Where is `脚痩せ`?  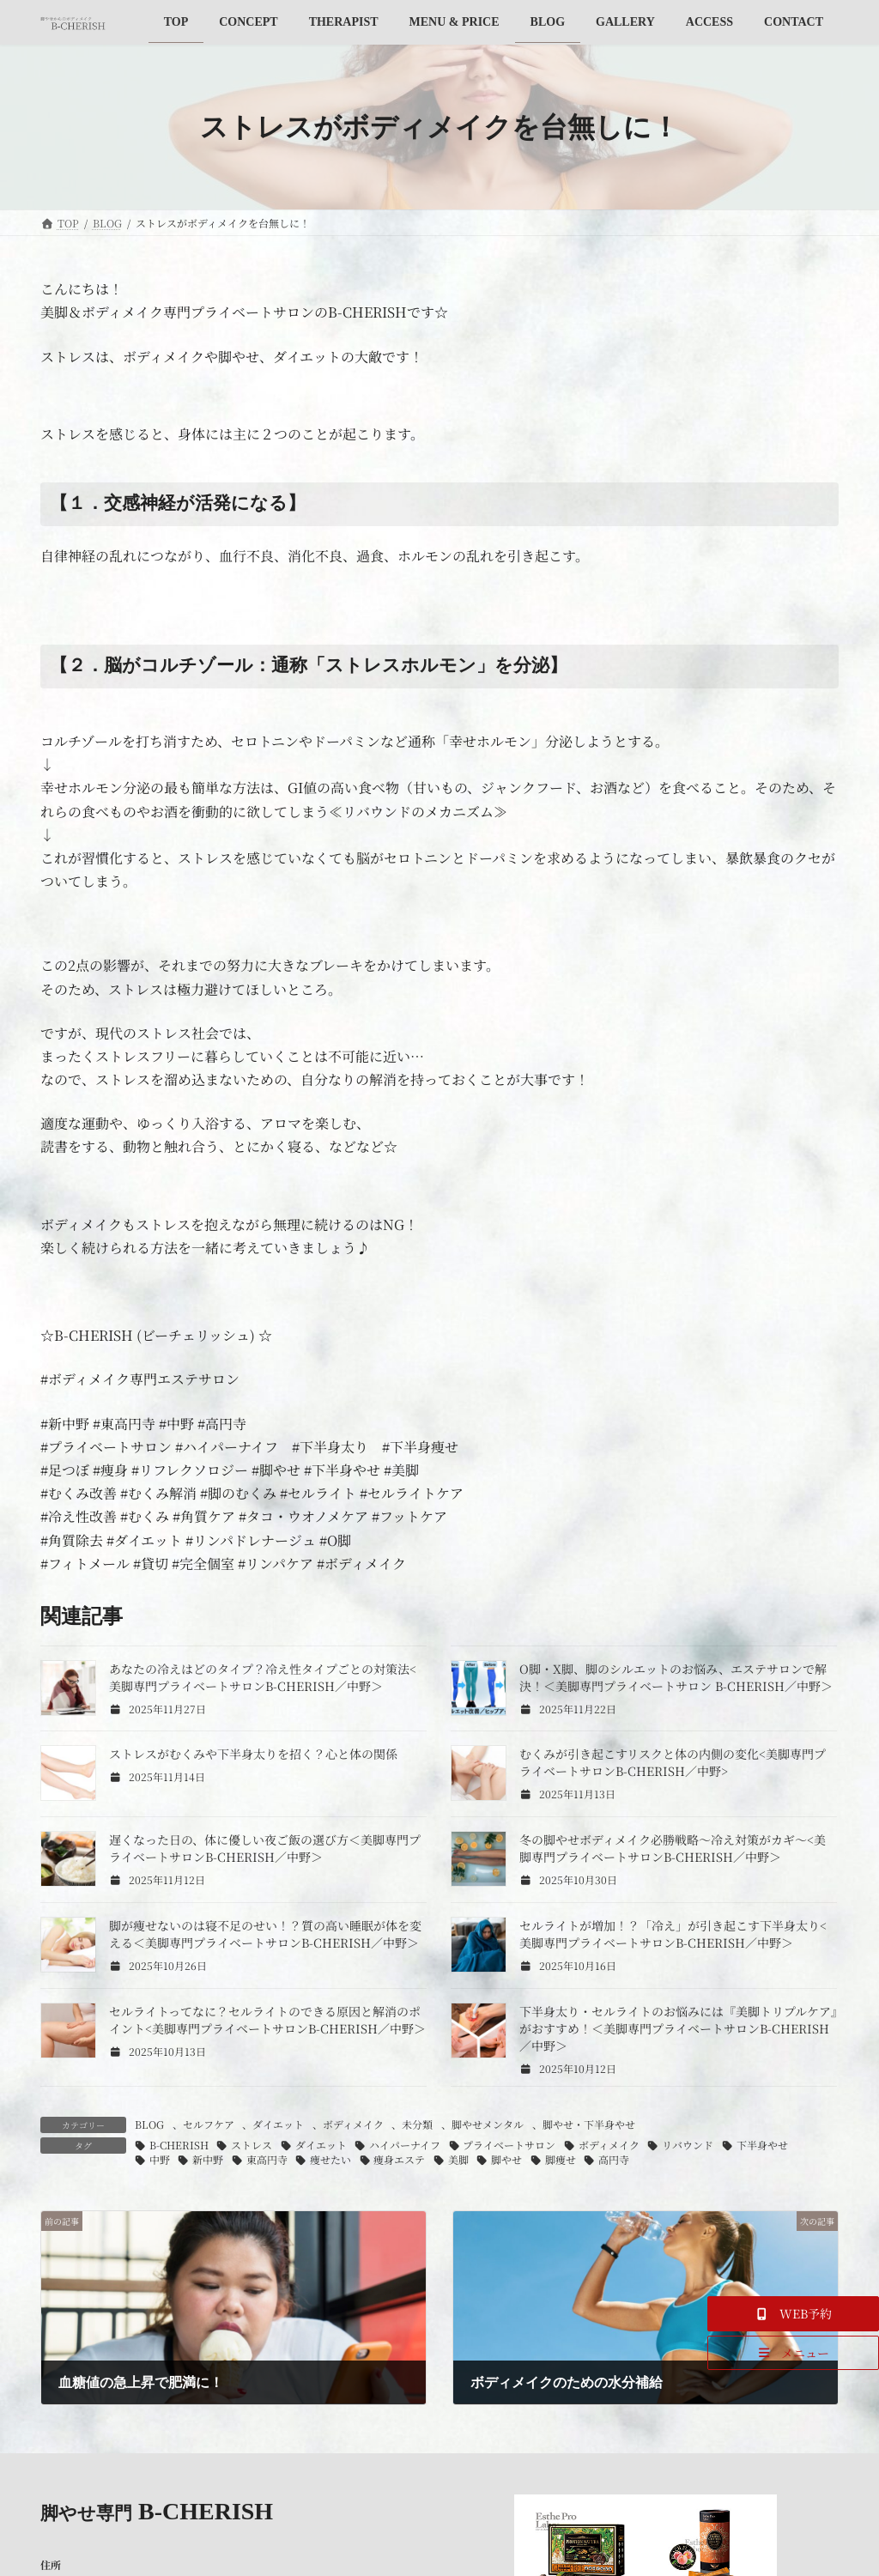 脚痩せ is located at coordinates (560, 2159).